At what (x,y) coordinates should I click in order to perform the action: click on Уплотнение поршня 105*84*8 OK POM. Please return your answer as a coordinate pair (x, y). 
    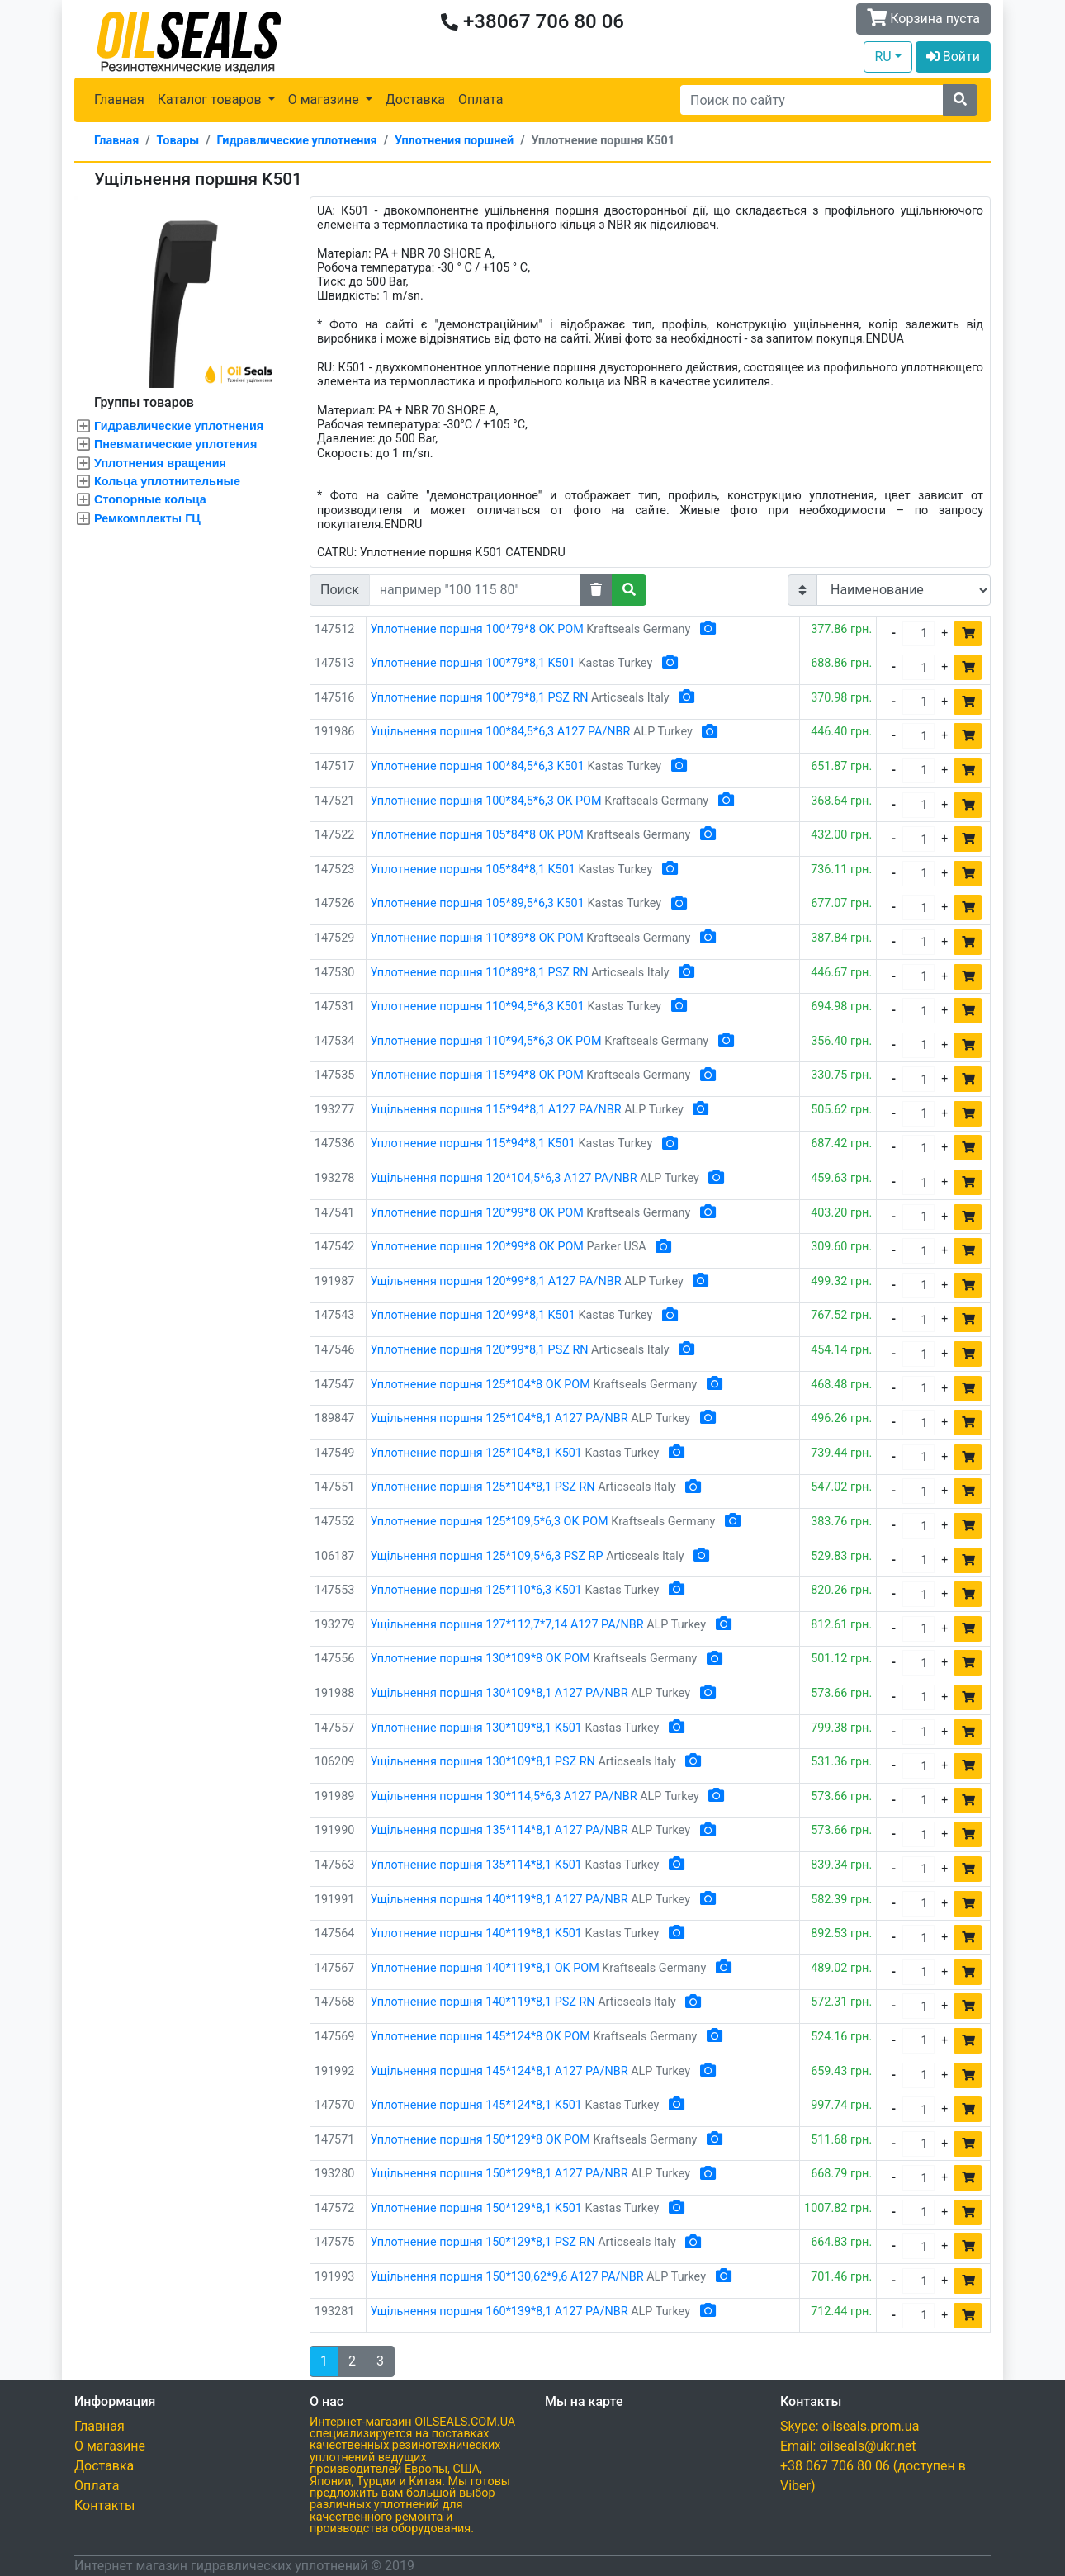
    Looking at the image, I should click on (477, 835).